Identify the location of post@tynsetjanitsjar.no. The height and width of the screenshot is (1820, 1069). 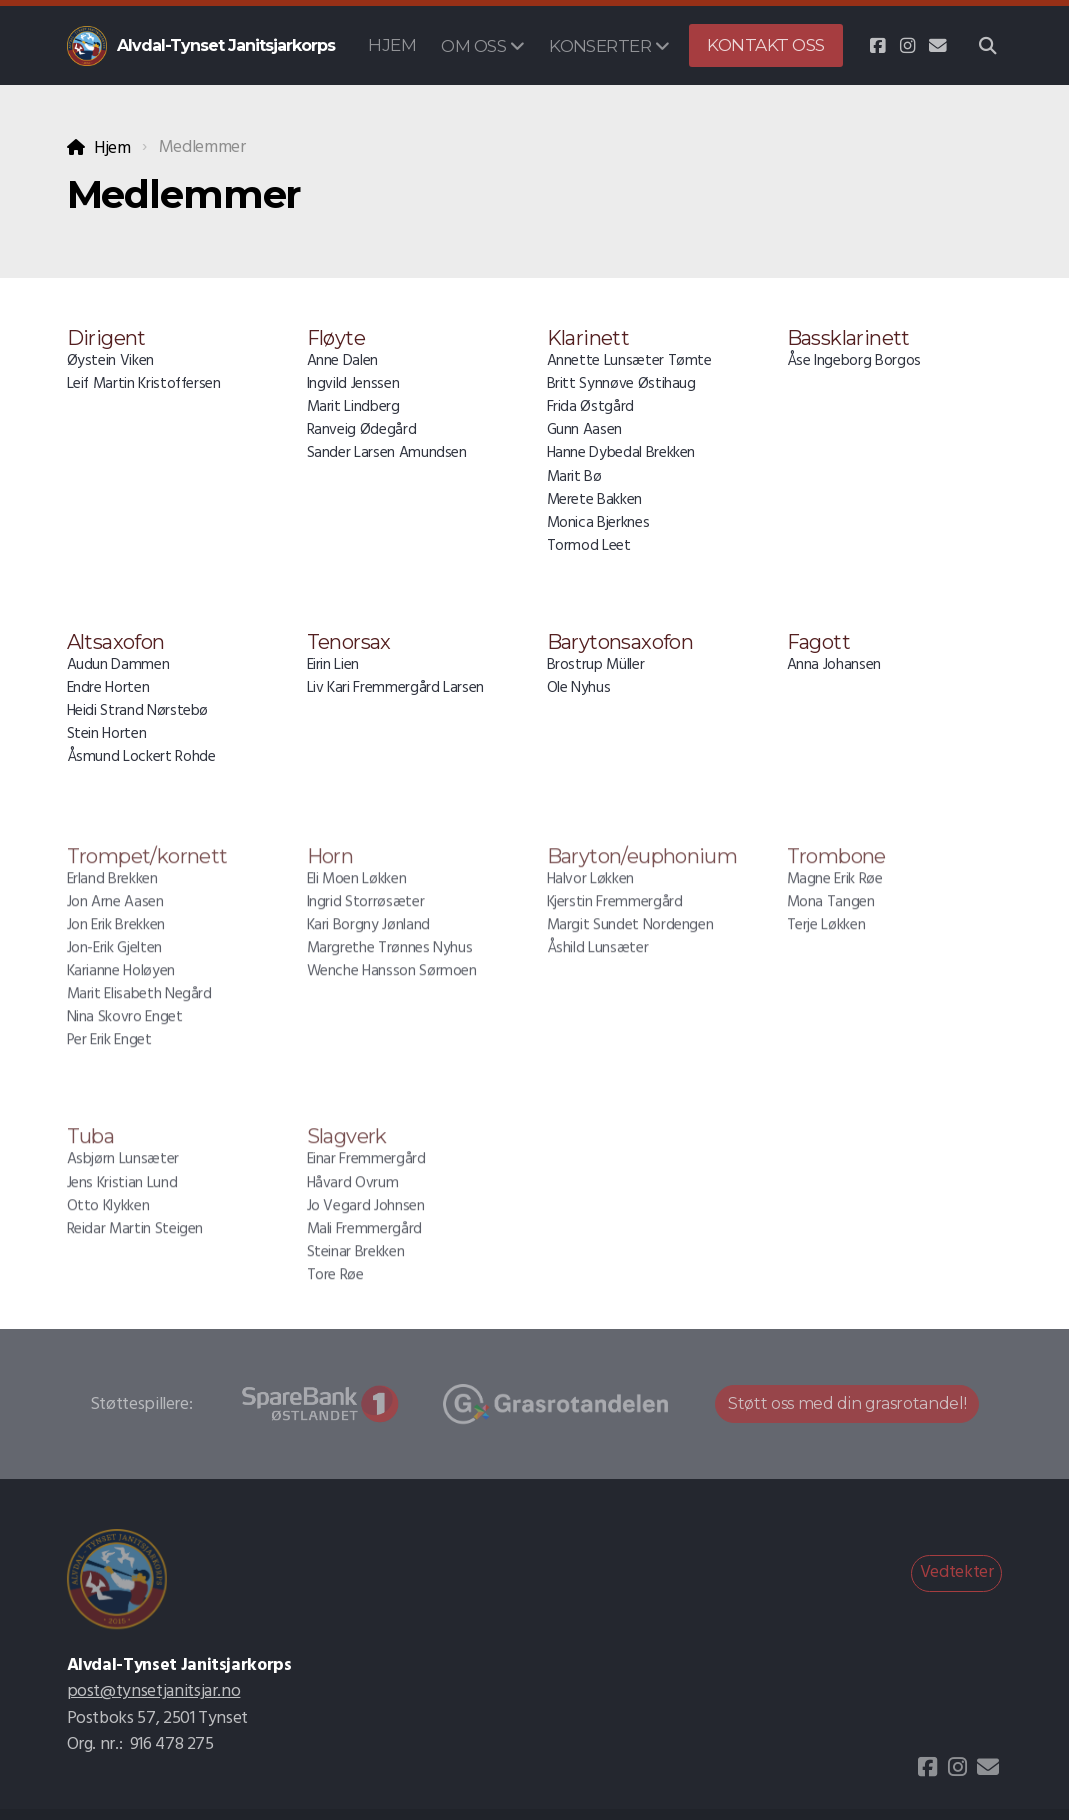
(154, 1691).